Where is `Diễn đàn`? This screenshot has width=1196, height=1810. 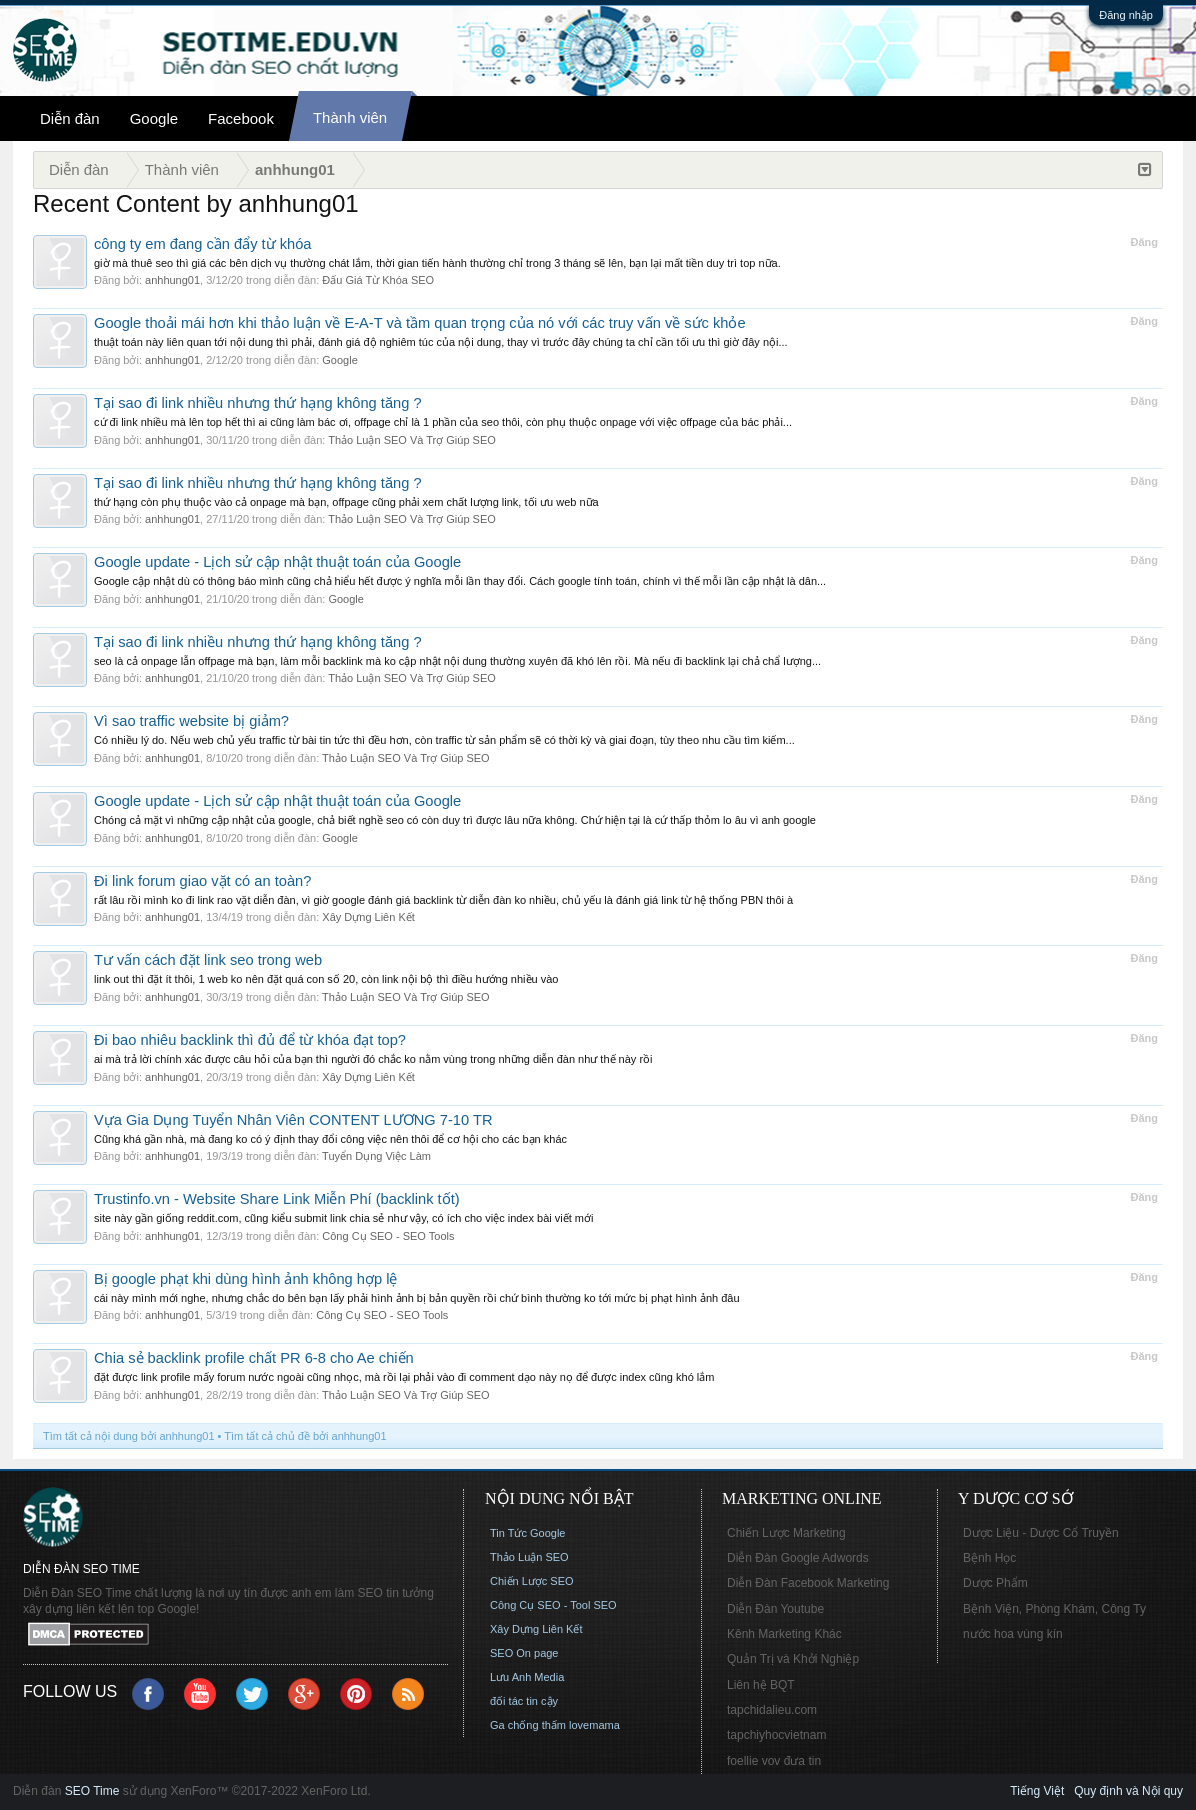 Diễn đàn is located at coordinates (70, 118).